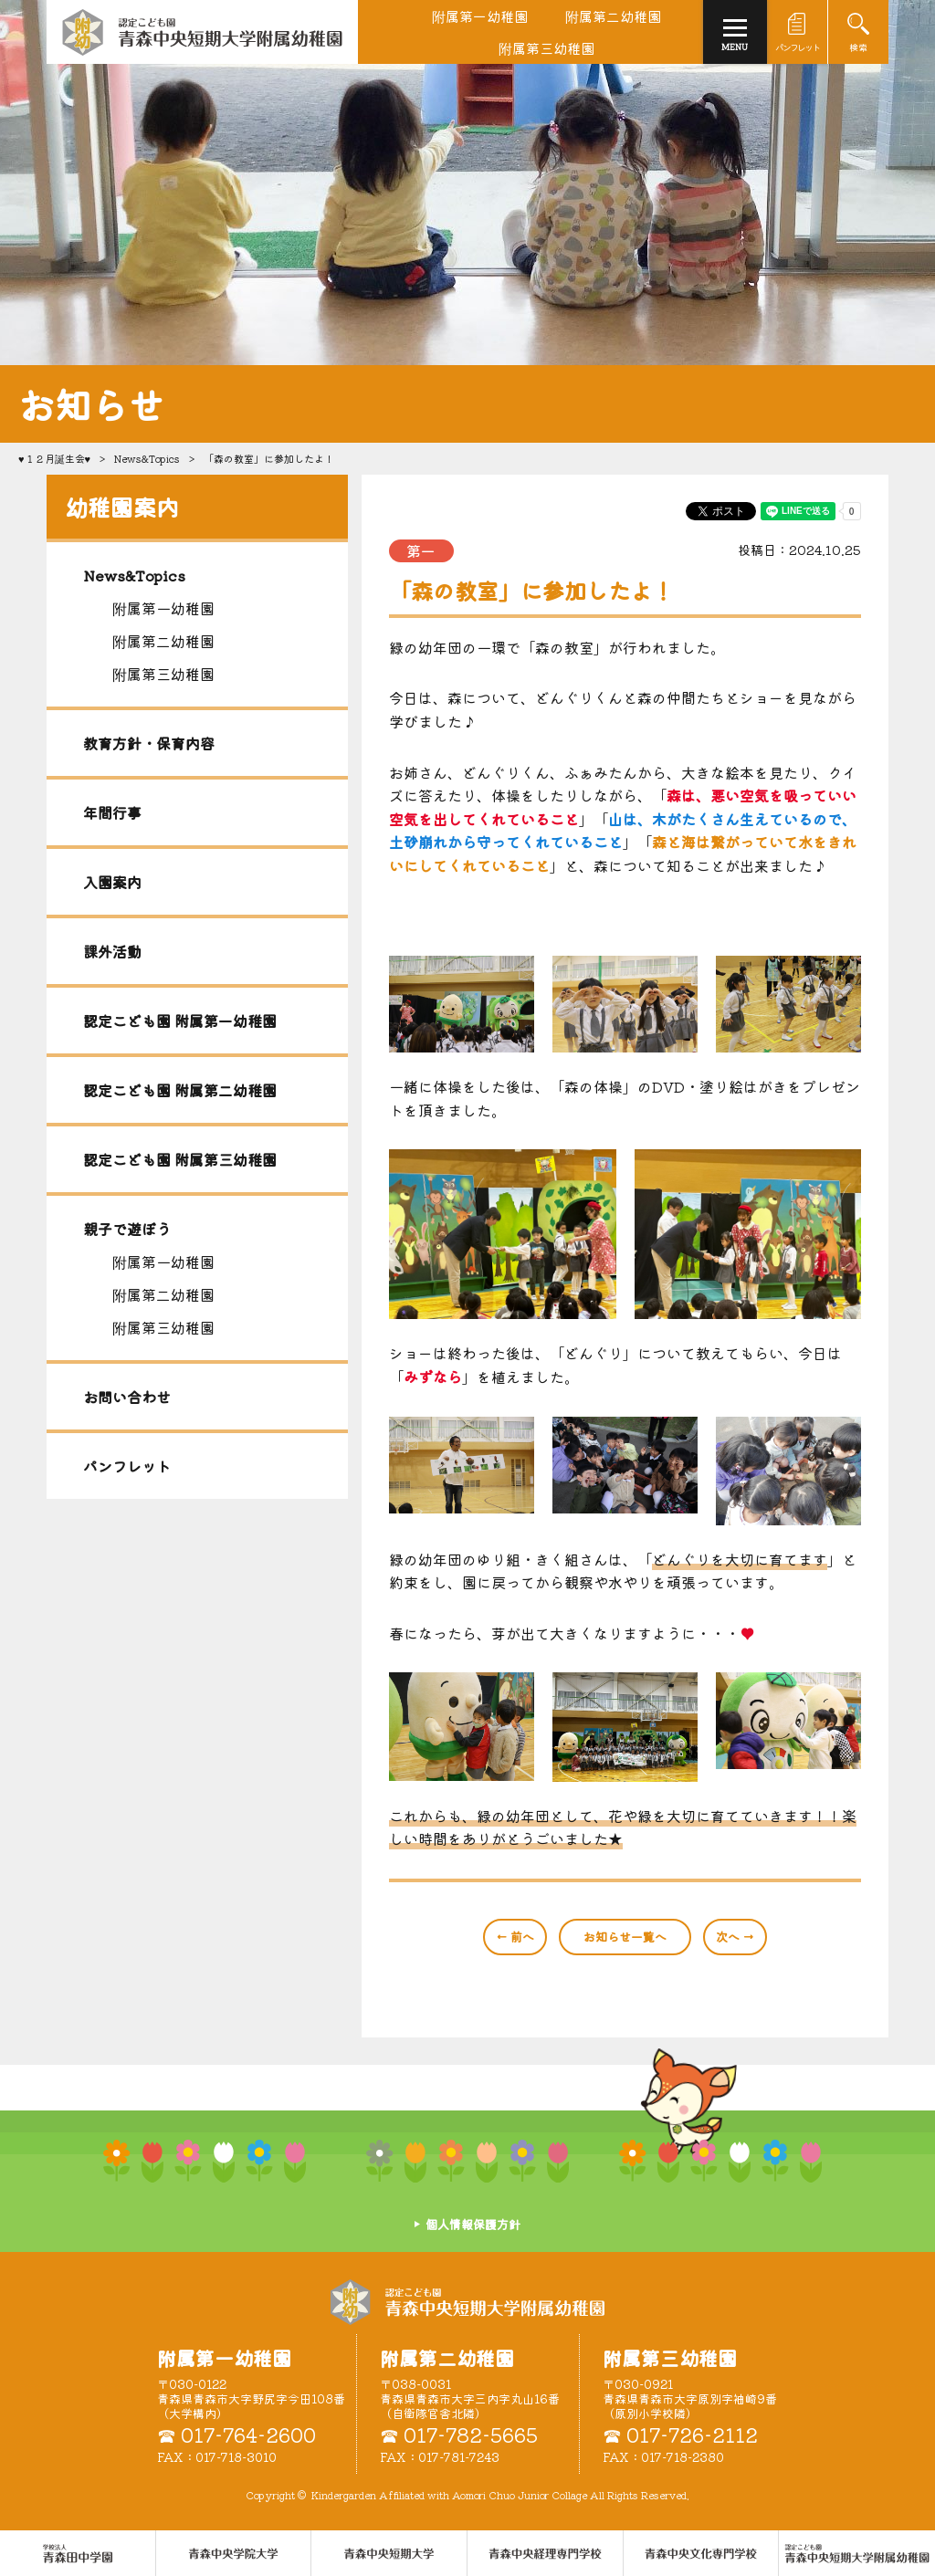  Describe the element at coordinates (127, 1396) in the screenshot. I see `お問い合わせ` at that location.